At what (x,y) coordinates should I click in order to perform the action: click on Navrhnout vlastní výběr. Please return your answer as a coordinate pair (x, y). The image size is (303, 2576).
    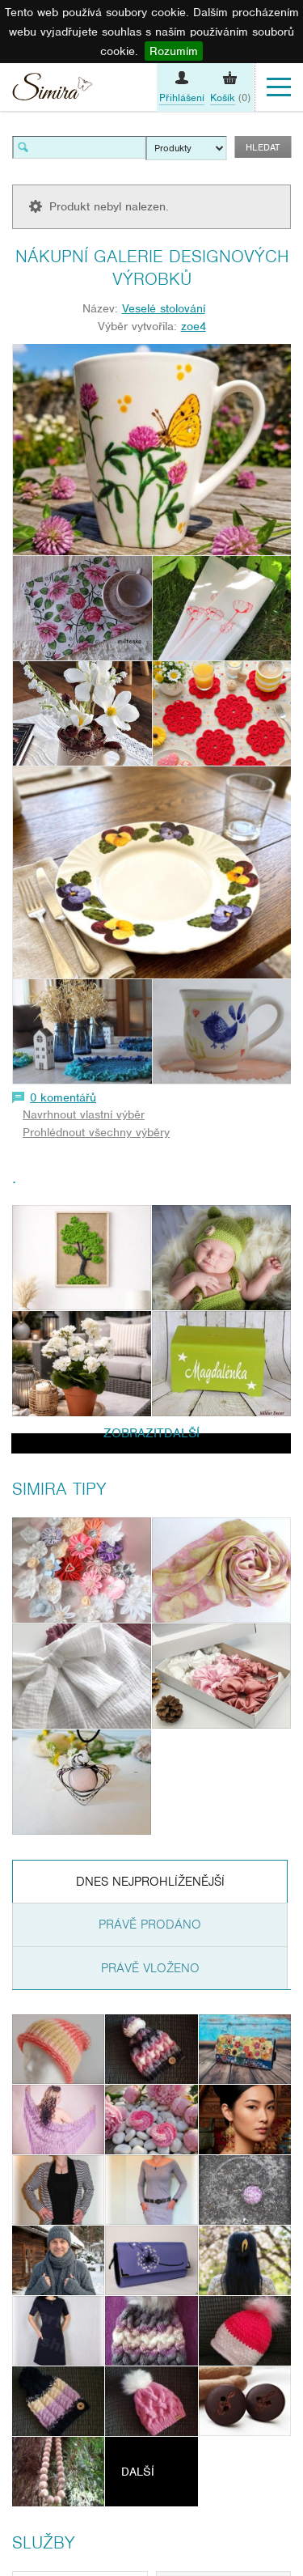
    Looking at the image, I should click on (84, 1114).